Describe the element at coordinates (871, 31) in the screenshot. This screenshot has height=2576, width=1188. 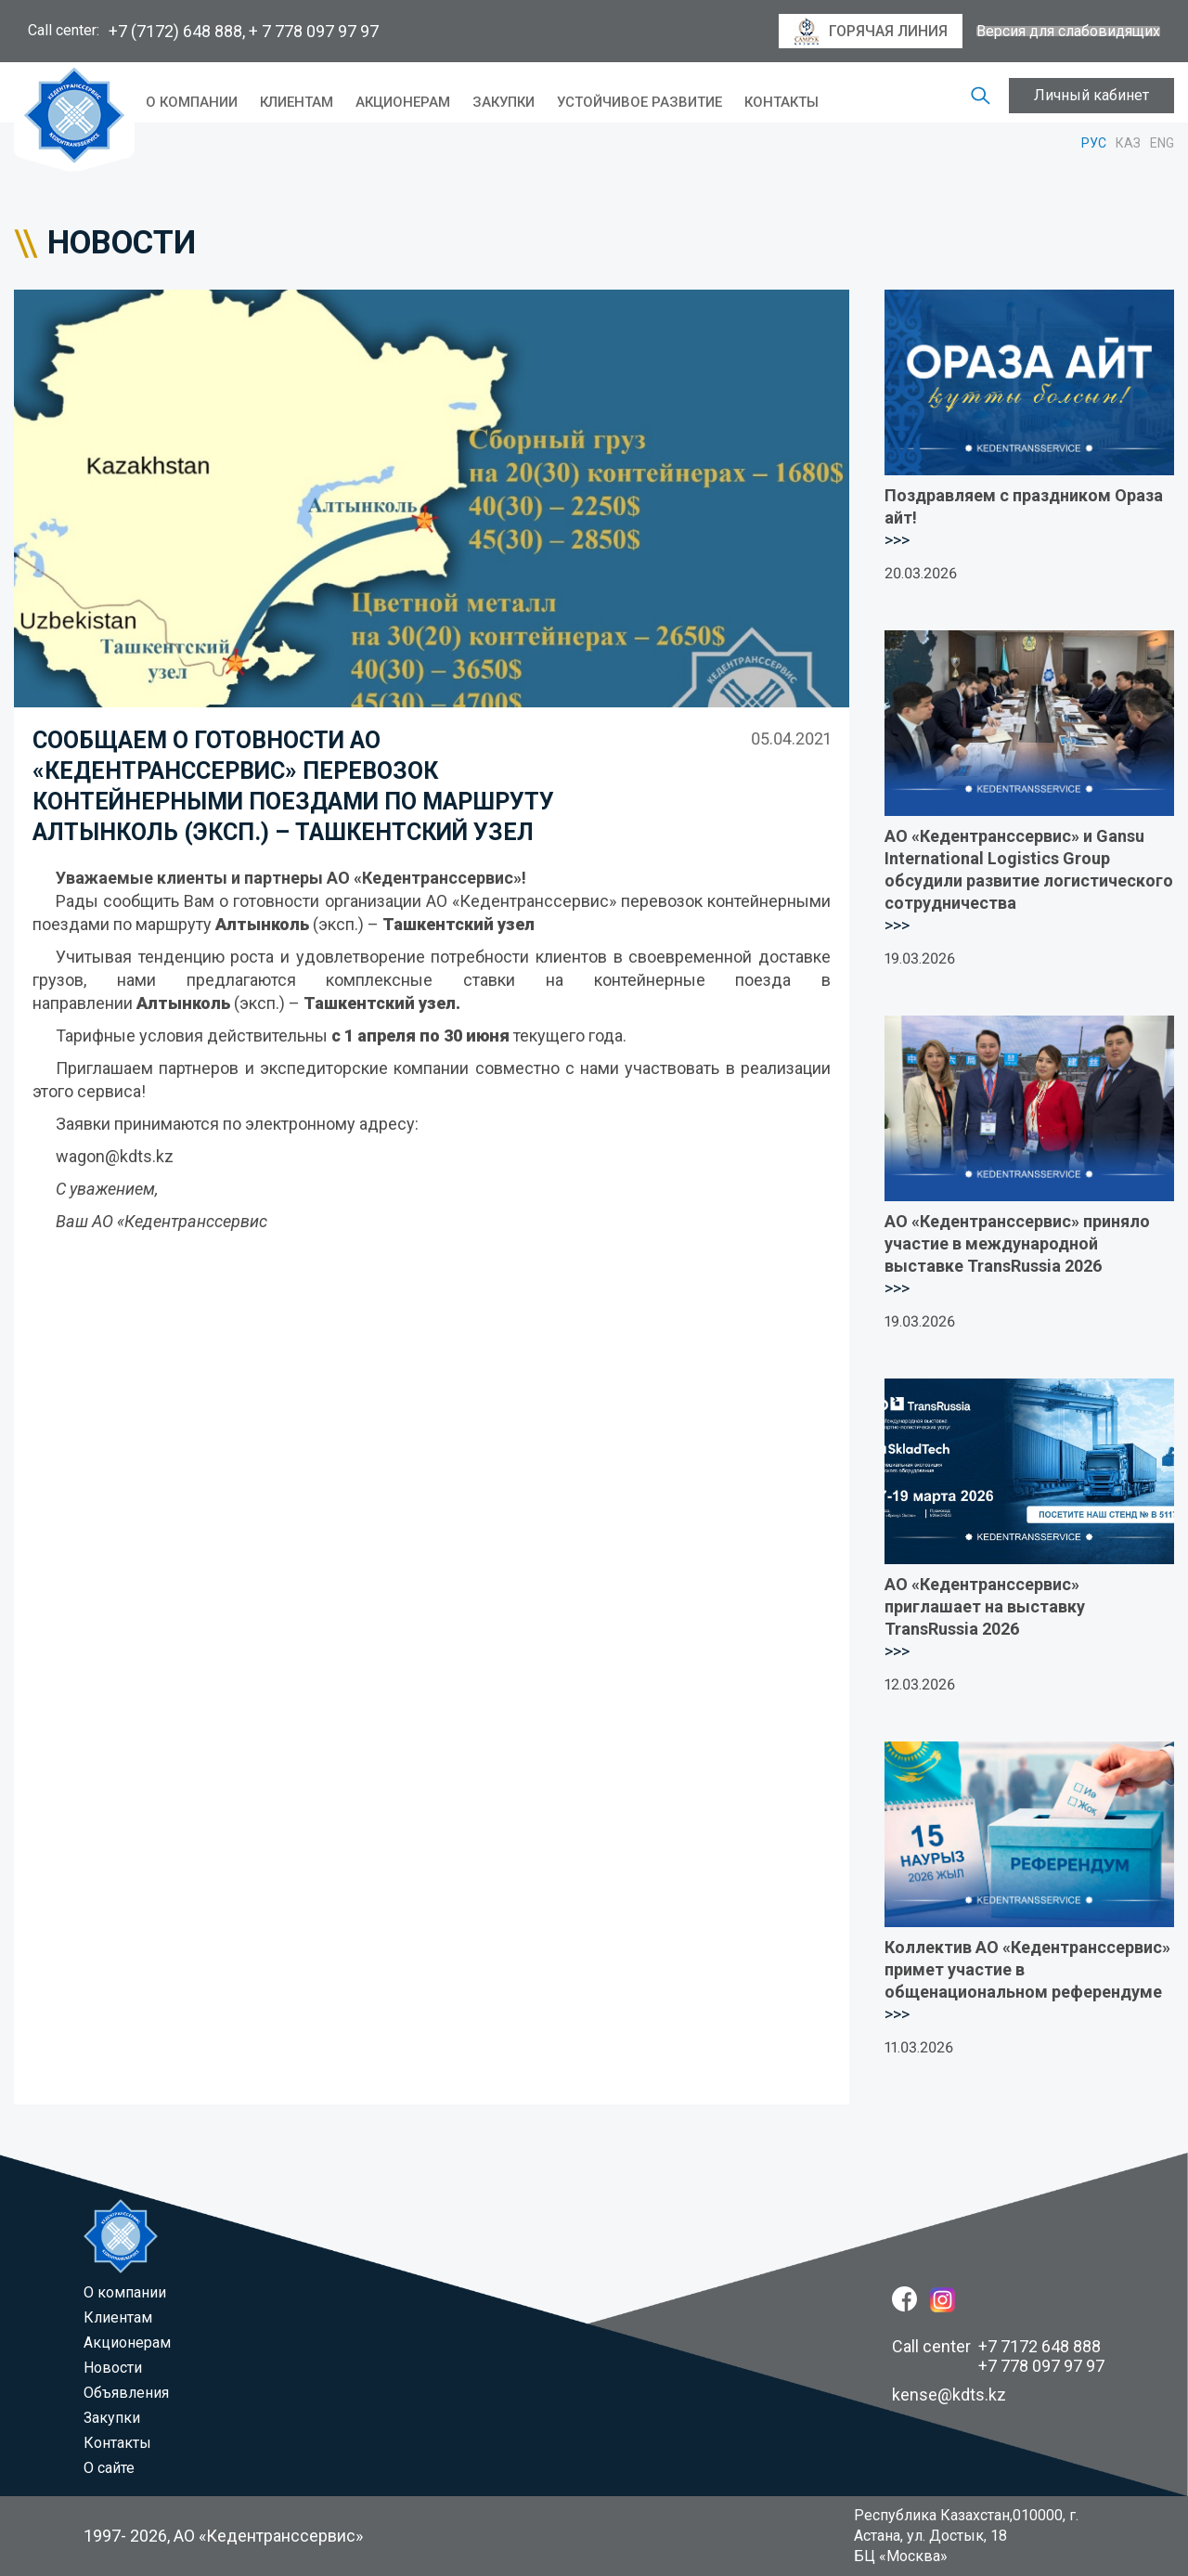
I see `горячая линия` at that location.